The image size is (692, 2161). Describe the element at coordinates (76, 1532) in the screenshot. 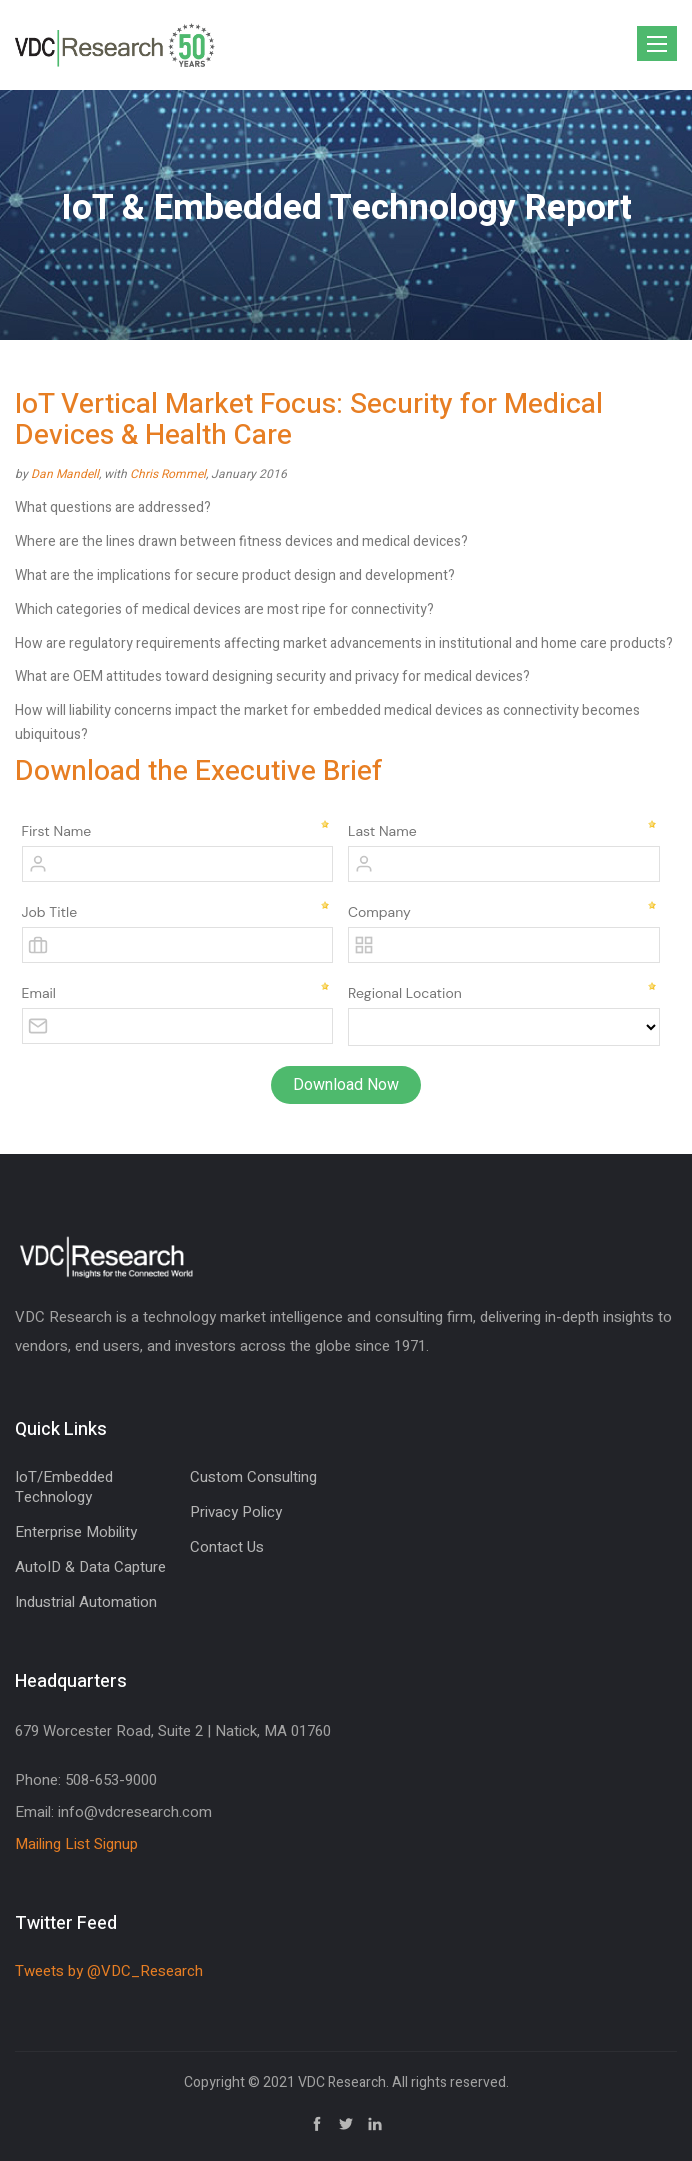

I see `Enterprise Mobility` at that location.